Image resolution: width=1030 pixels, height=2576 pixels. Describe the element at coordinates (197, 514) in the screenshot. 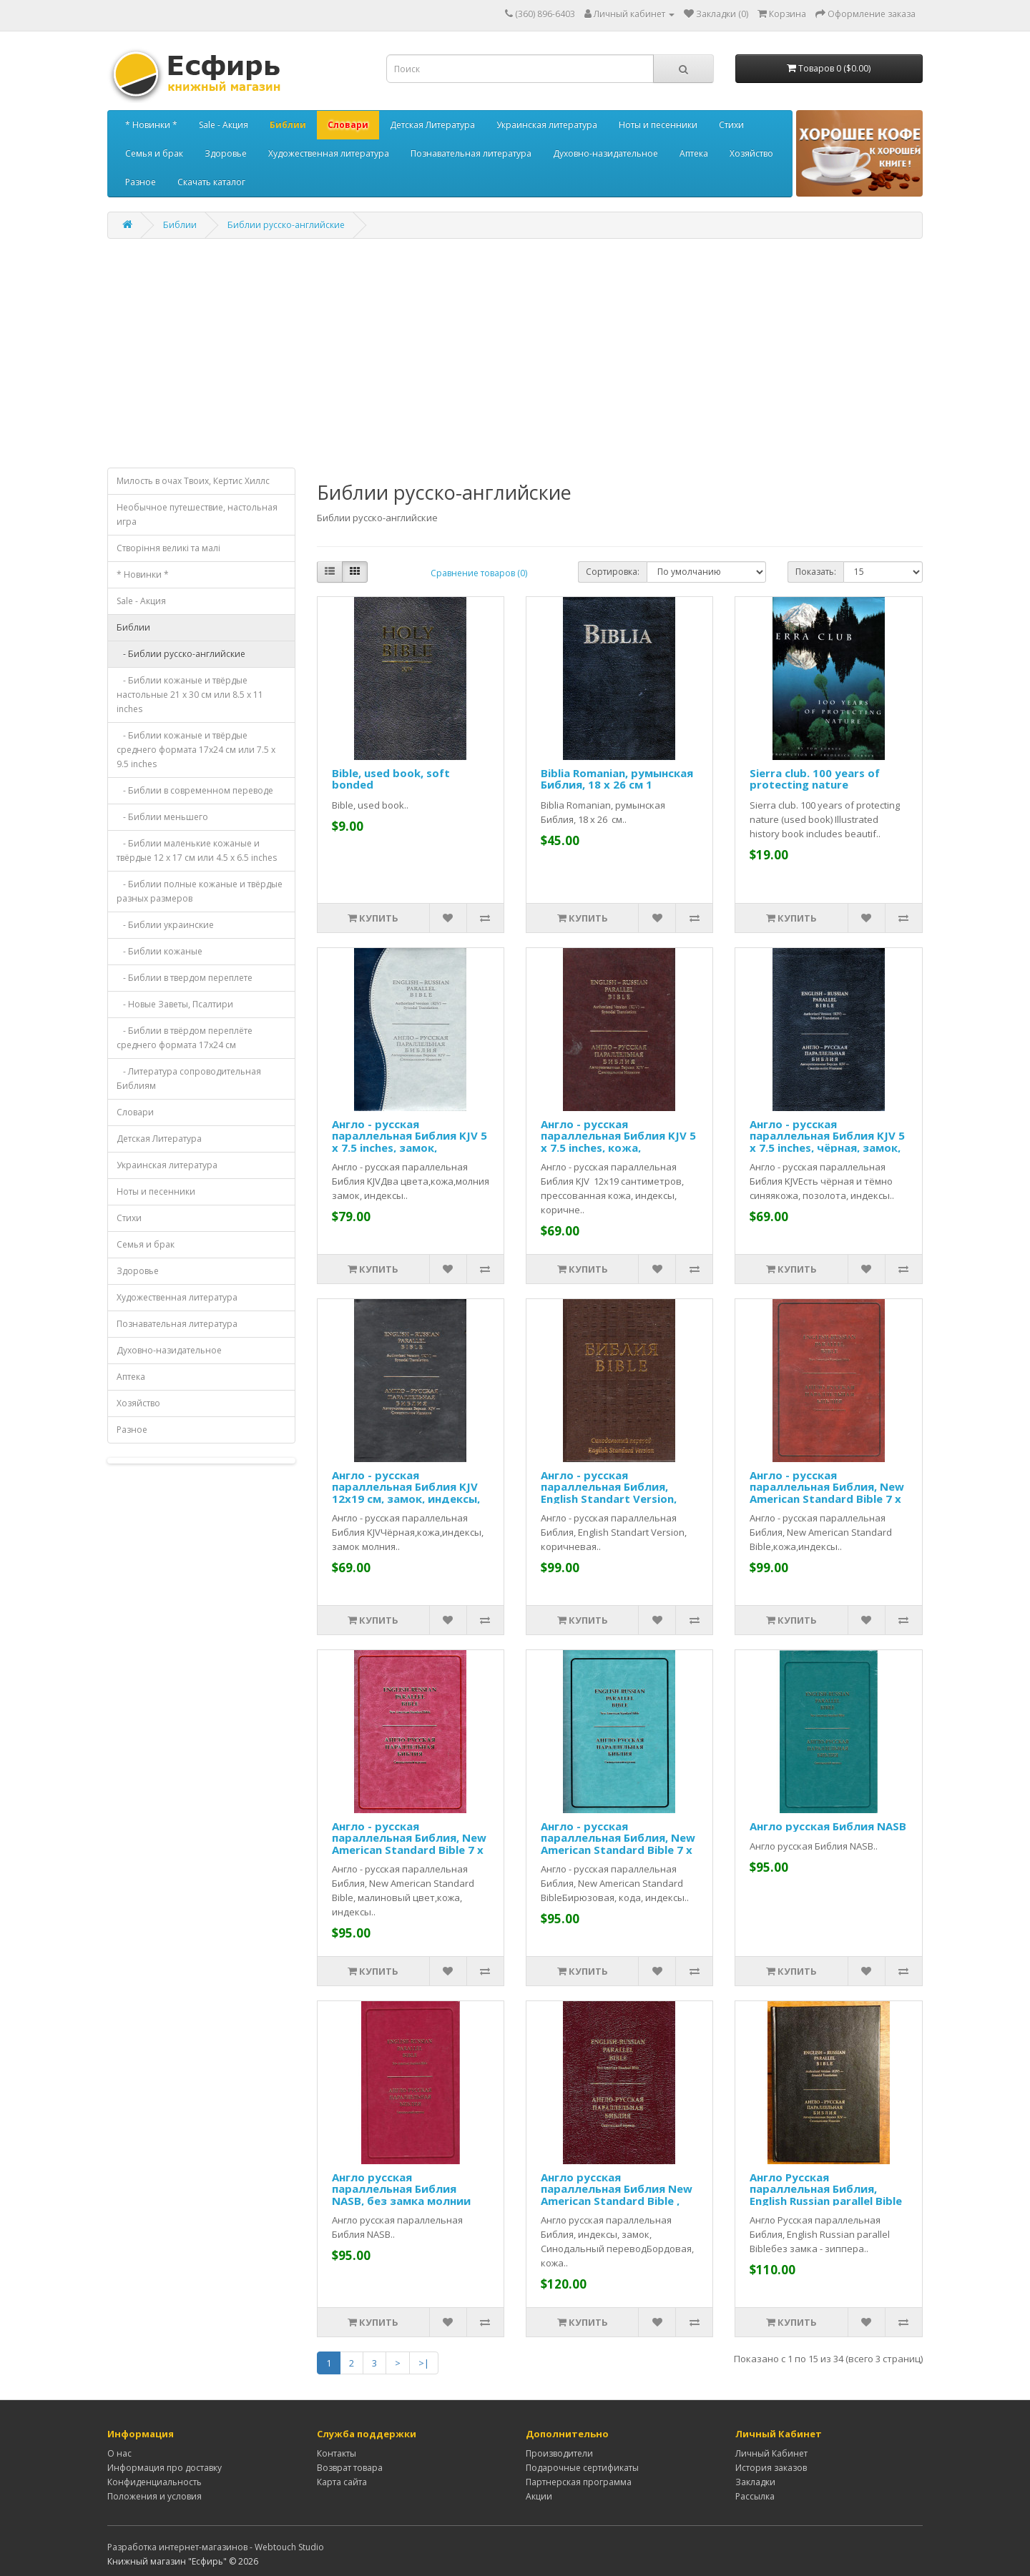

I see `Необычное путешествие, настольная игра` at that location.